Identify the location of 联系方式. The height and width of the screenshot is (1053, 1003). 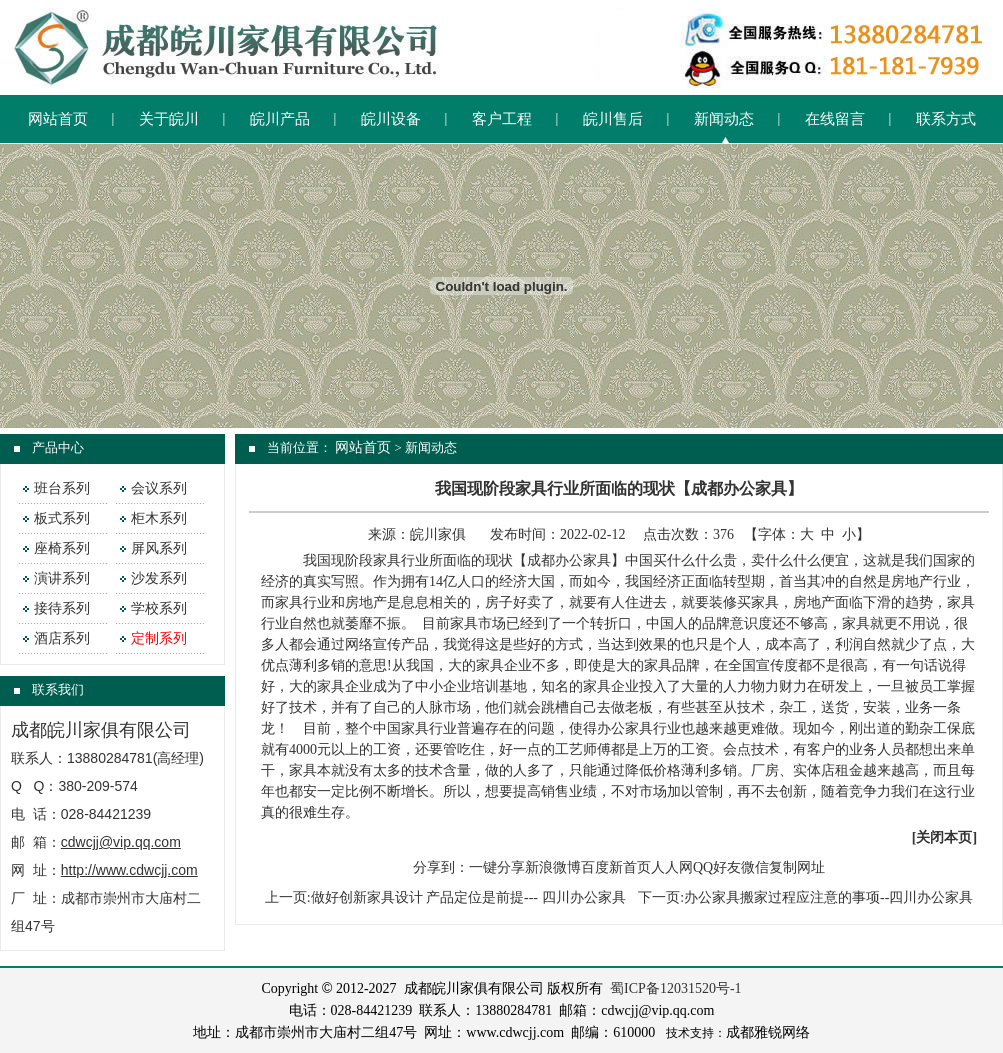
(946, 119).